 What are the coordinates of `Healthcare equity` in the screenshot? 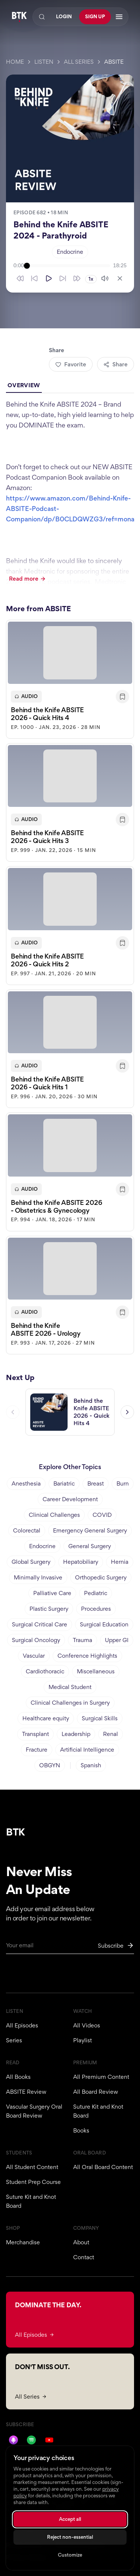 It's located at (45, 1718).